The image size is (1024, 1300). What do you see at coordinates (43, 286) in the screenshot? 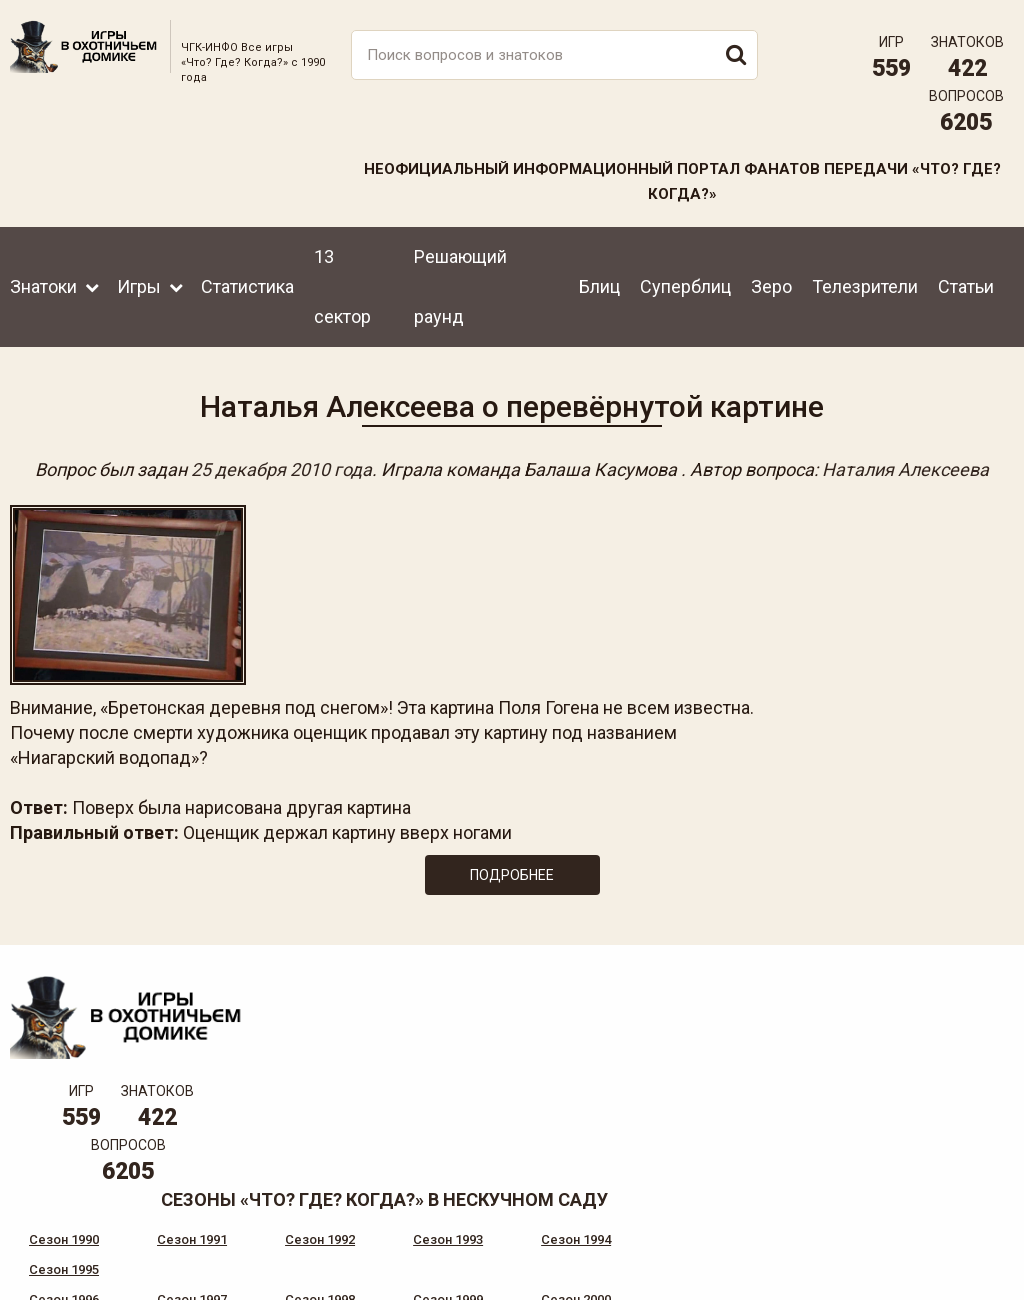
I see `Знатоки` at bounding box center [43, 286].